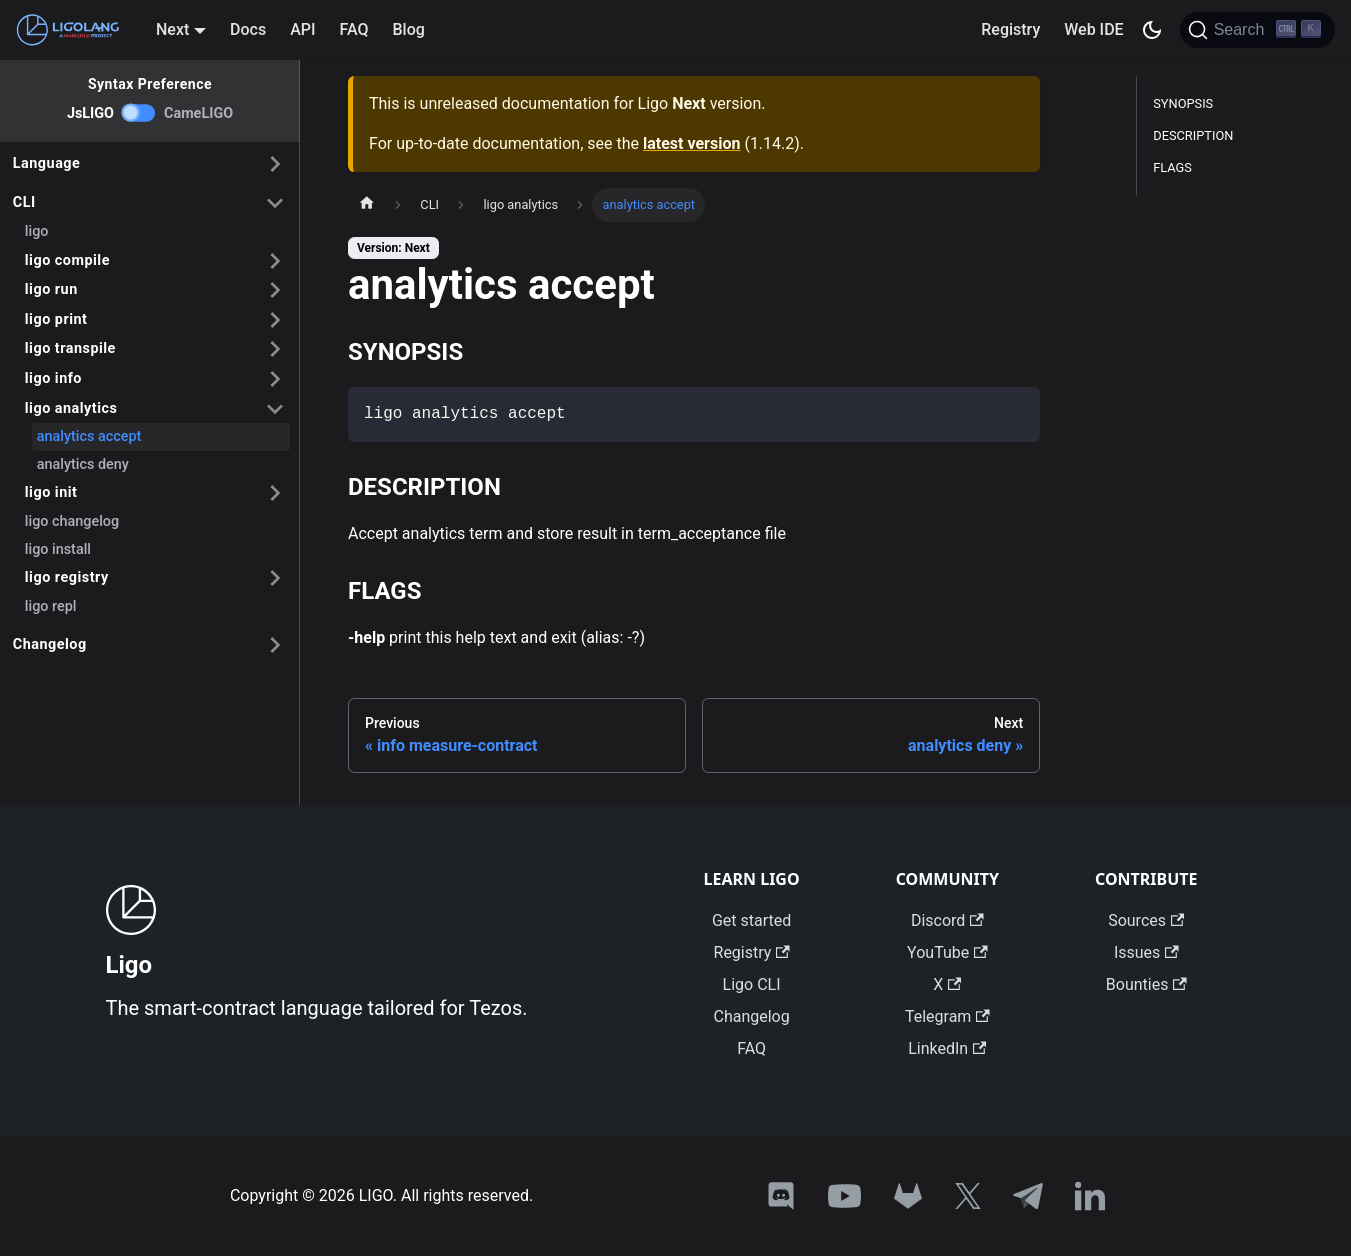 This screenshot has height=1256, width=1351. I want to click on YouTube, so click(947, 952).